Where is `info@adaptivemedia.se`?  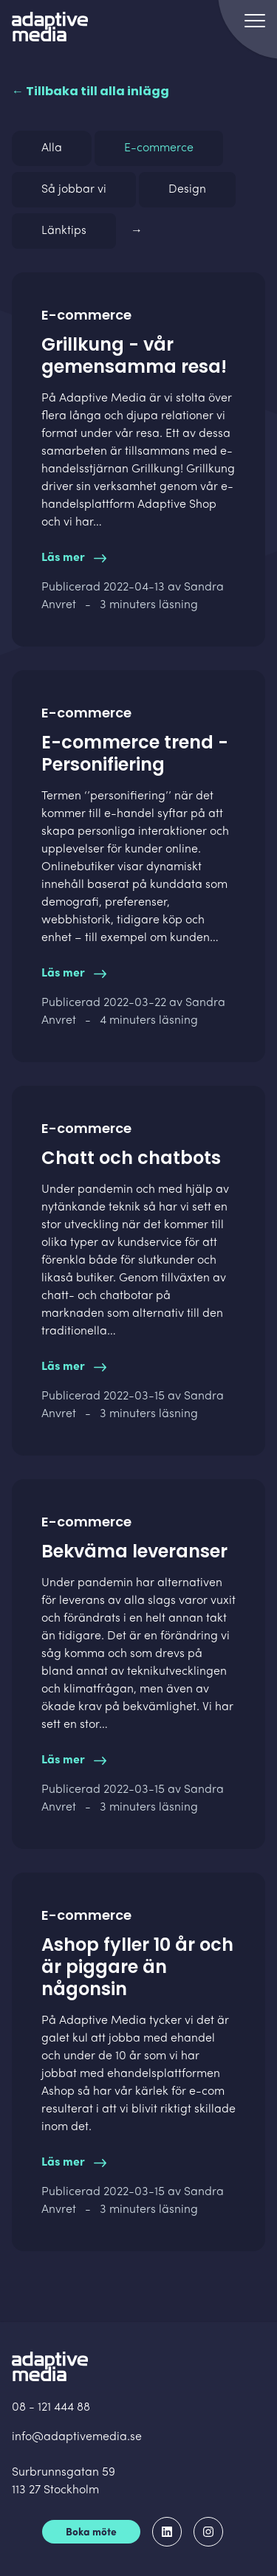
info@adaptivemedia.se is located at coordinates (77, 2437).